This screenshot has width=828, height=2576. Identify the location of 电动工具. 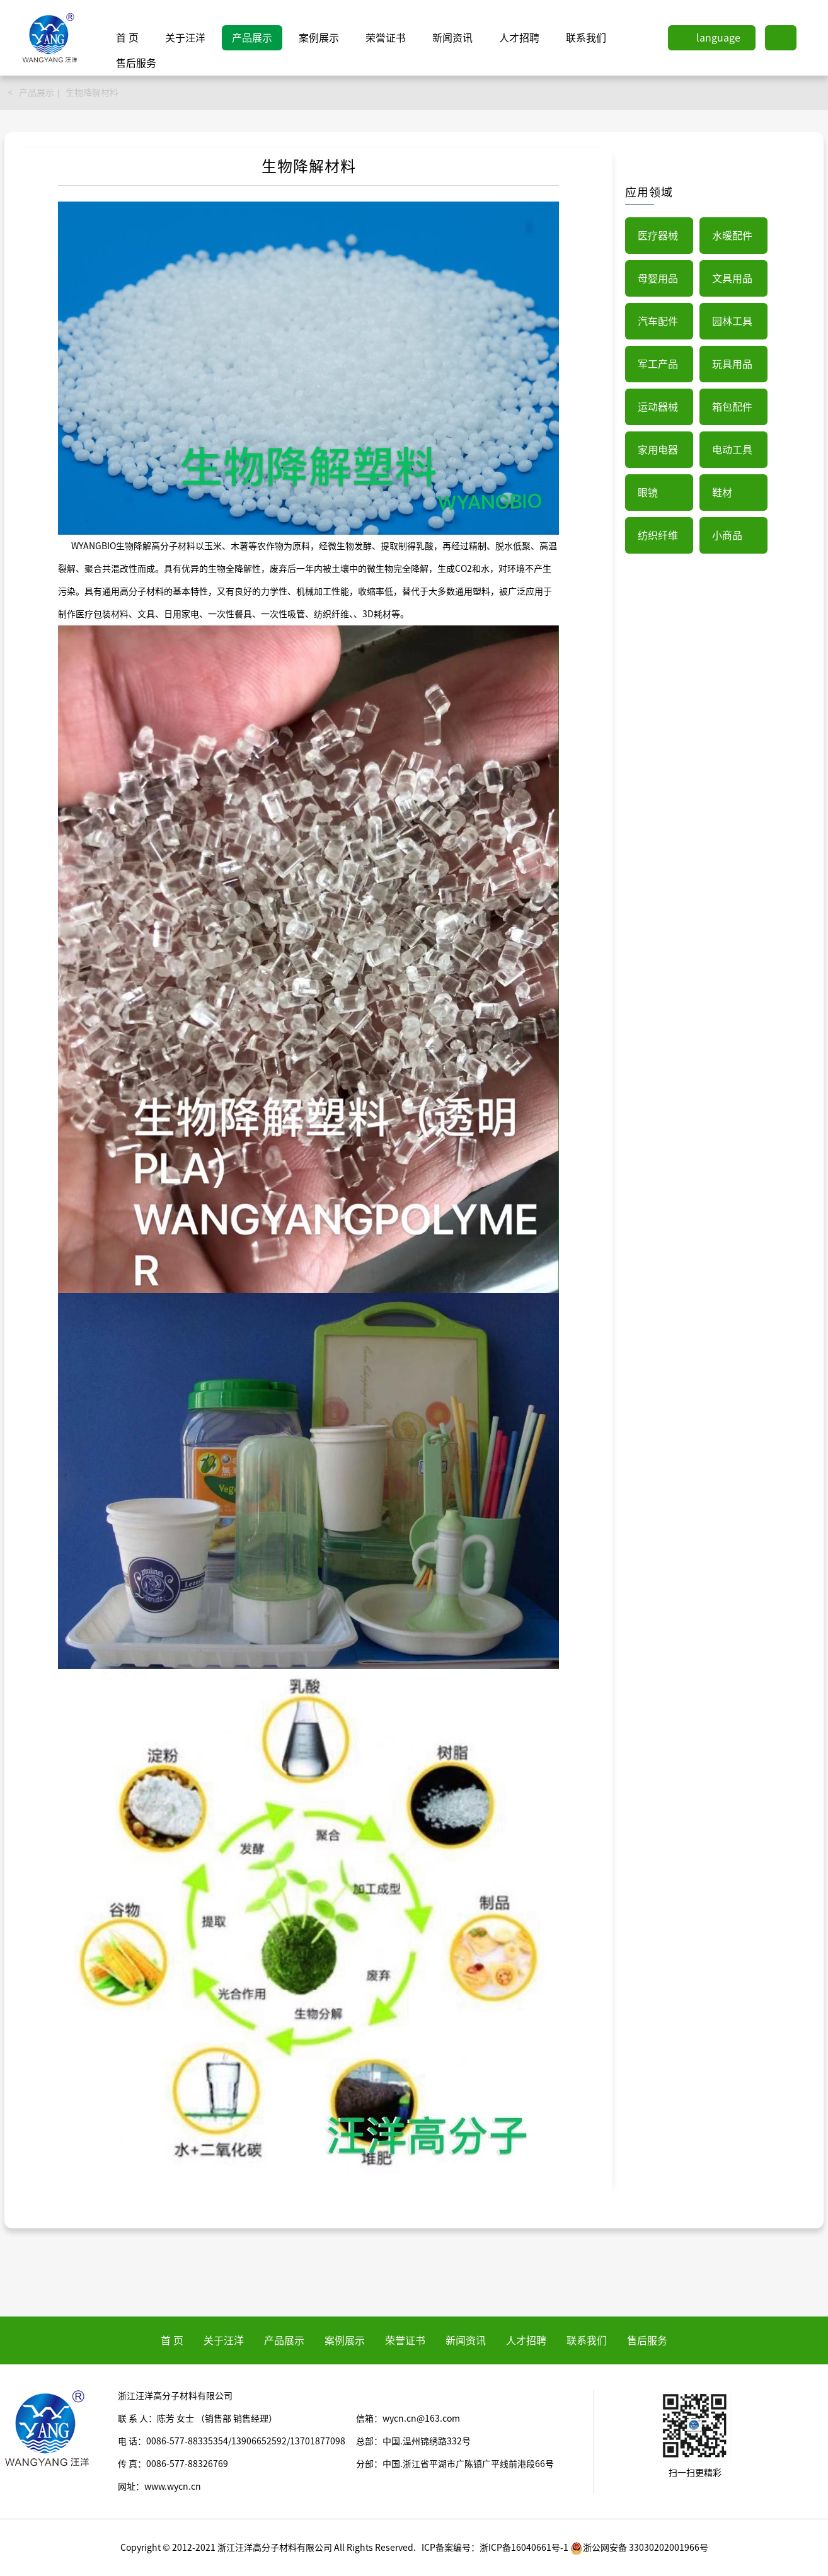
(732, 450).